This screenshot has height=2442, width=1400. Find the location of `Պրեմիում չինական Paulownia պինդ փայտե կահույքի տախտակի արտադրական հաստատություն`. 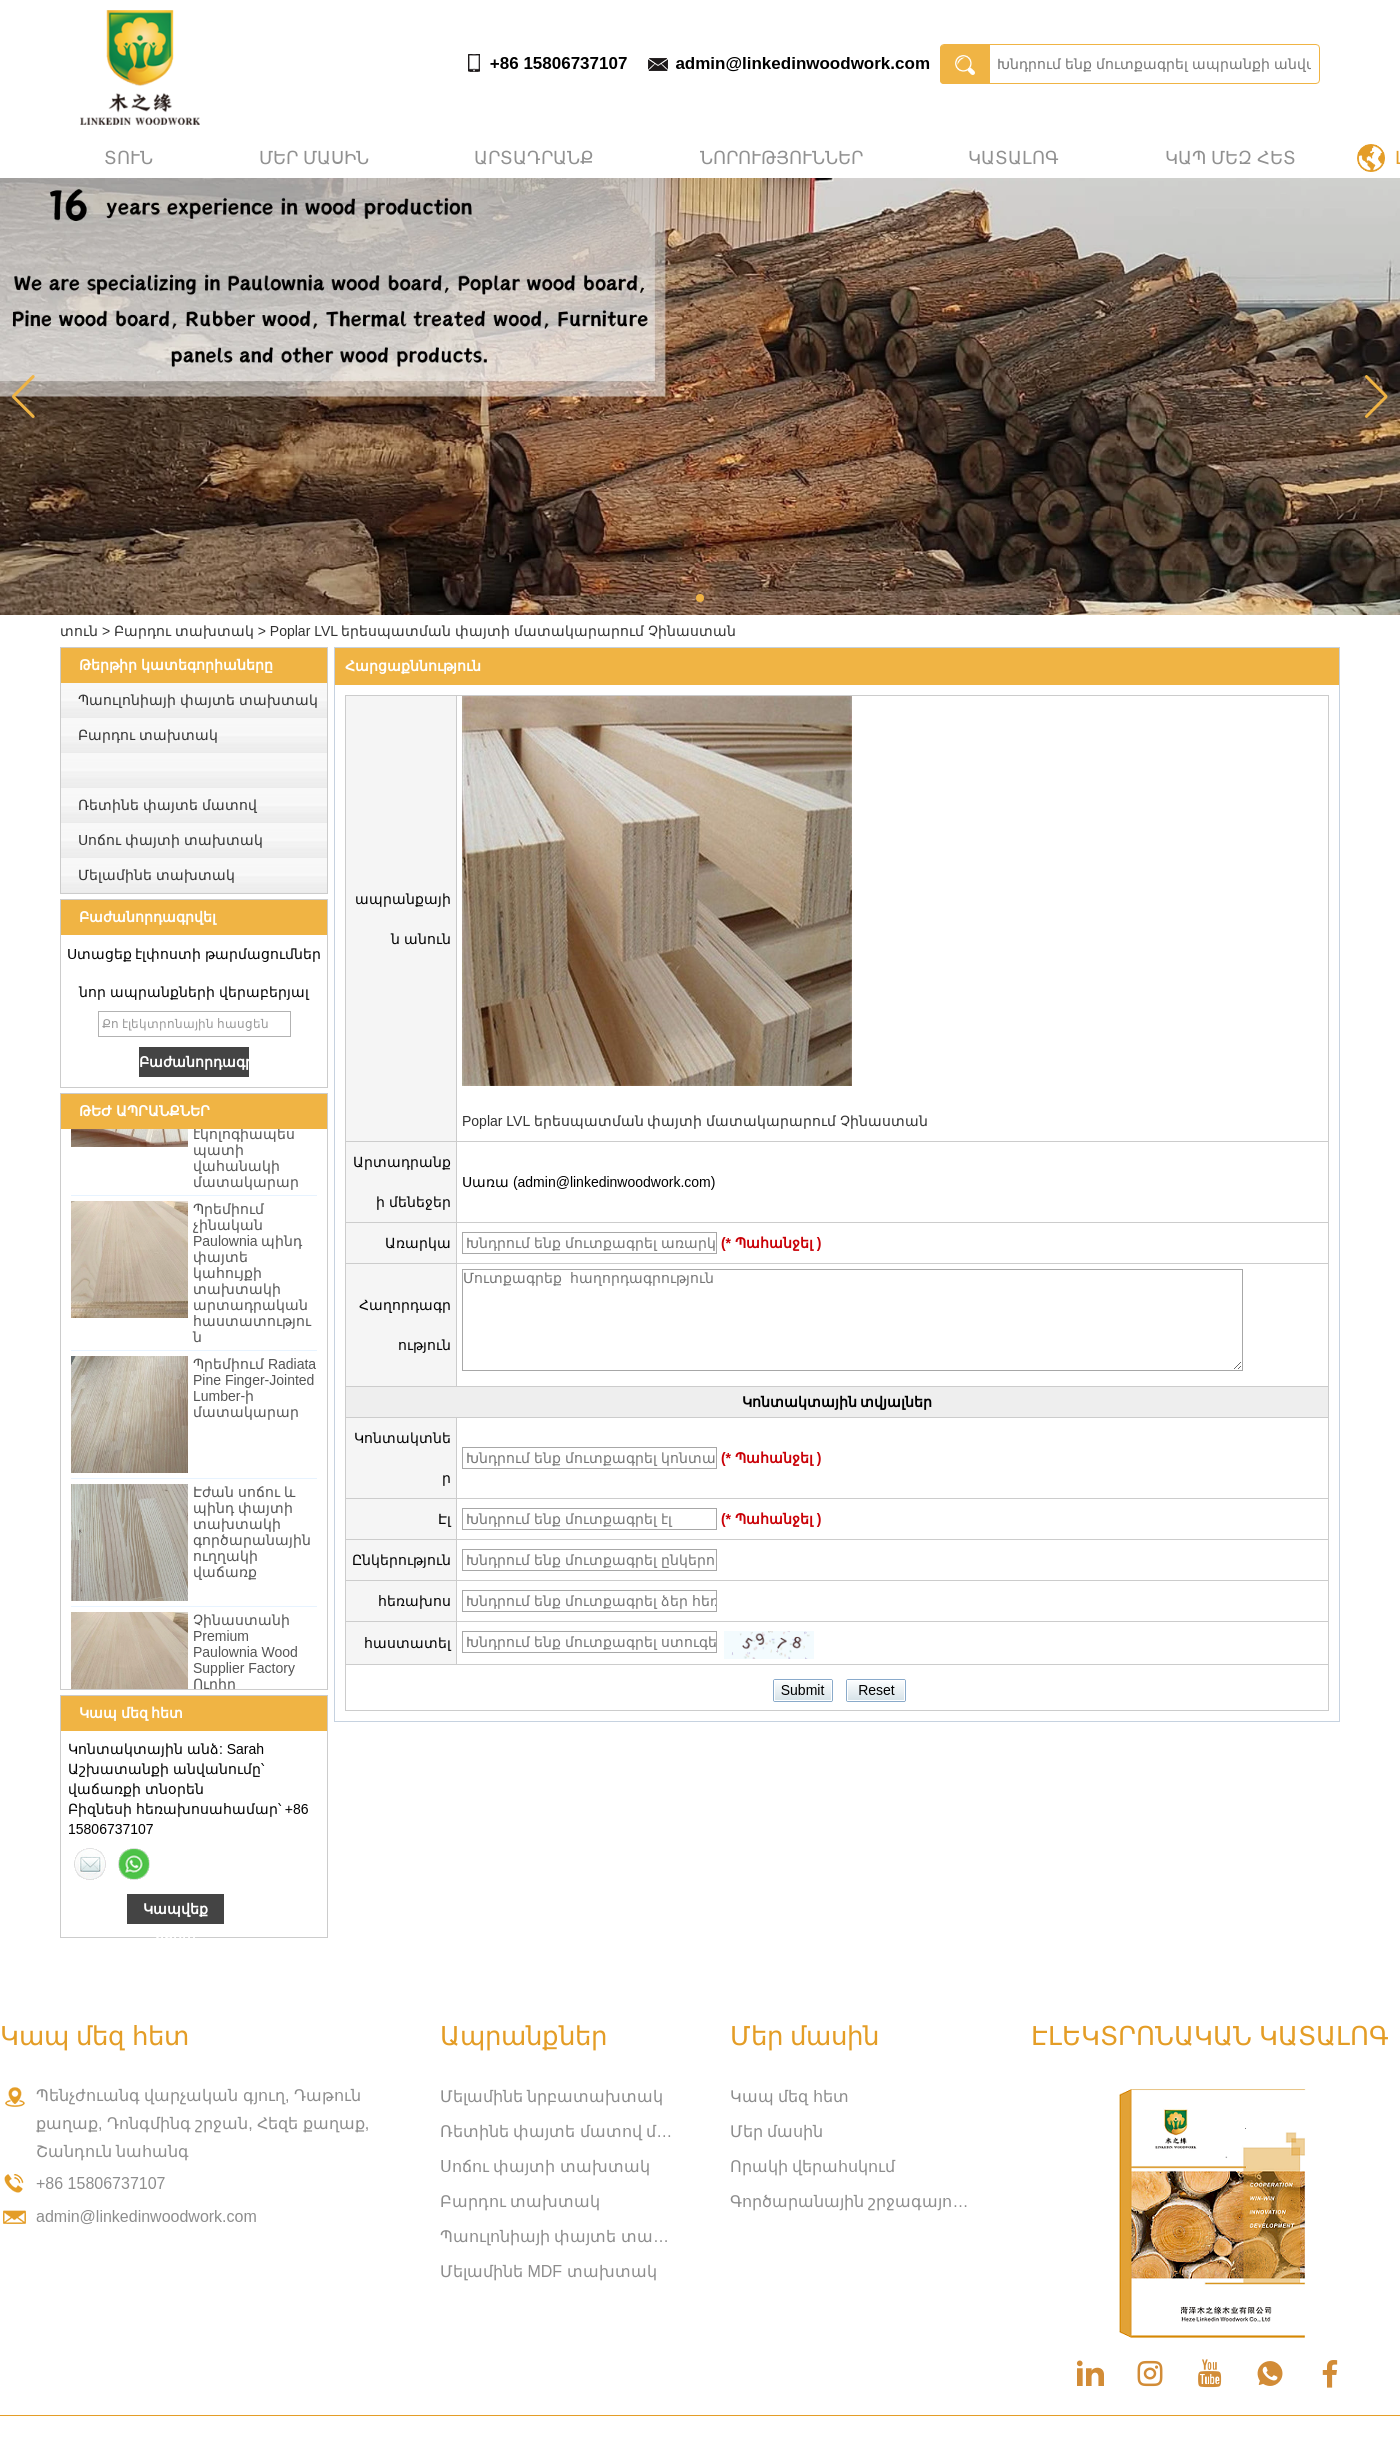

Պրեմիում չինական Paulownia պինդ փայտե կահույքի տախտակի արտադրական հաստատություն is located at coordinates (252, 1276).